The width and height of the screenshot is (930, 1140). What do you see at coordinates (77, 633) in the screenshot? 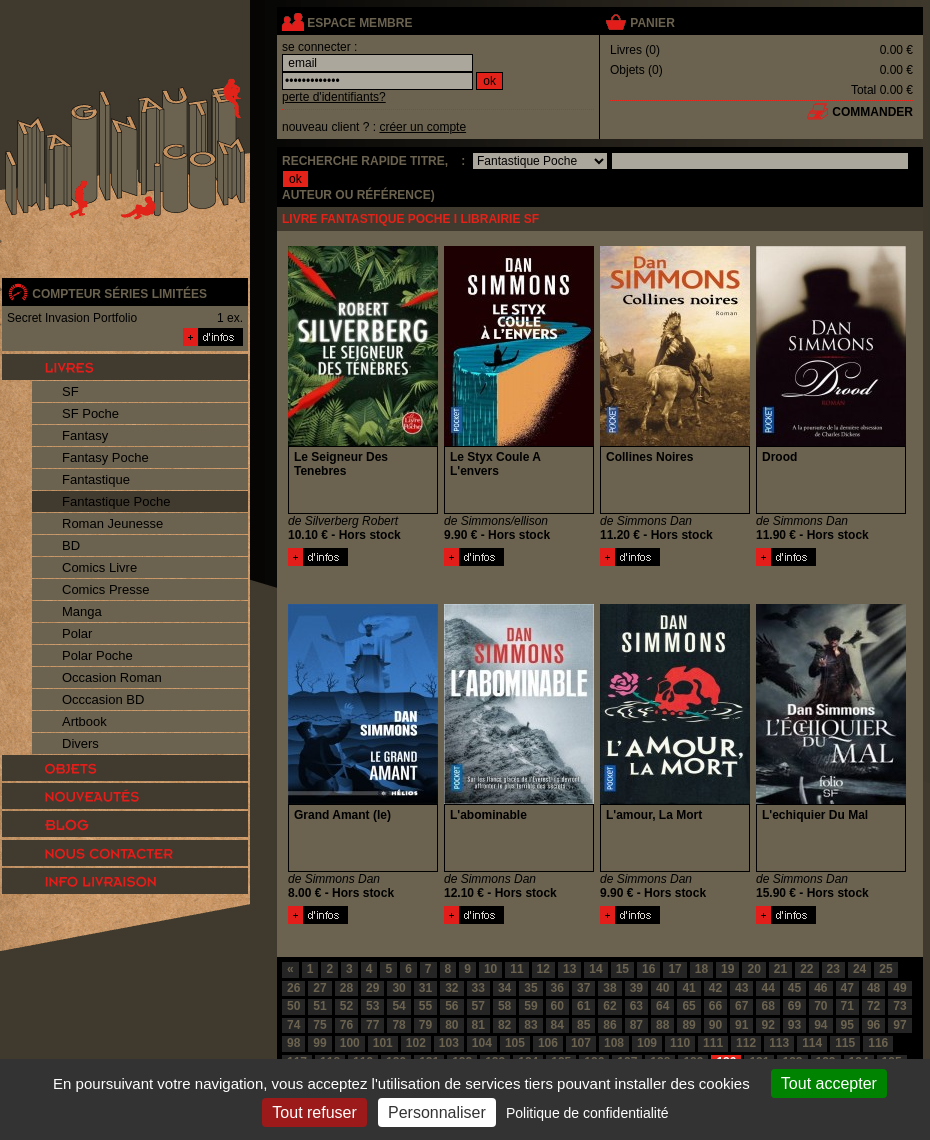
I see `Polar` at bounding box center [77, 633].